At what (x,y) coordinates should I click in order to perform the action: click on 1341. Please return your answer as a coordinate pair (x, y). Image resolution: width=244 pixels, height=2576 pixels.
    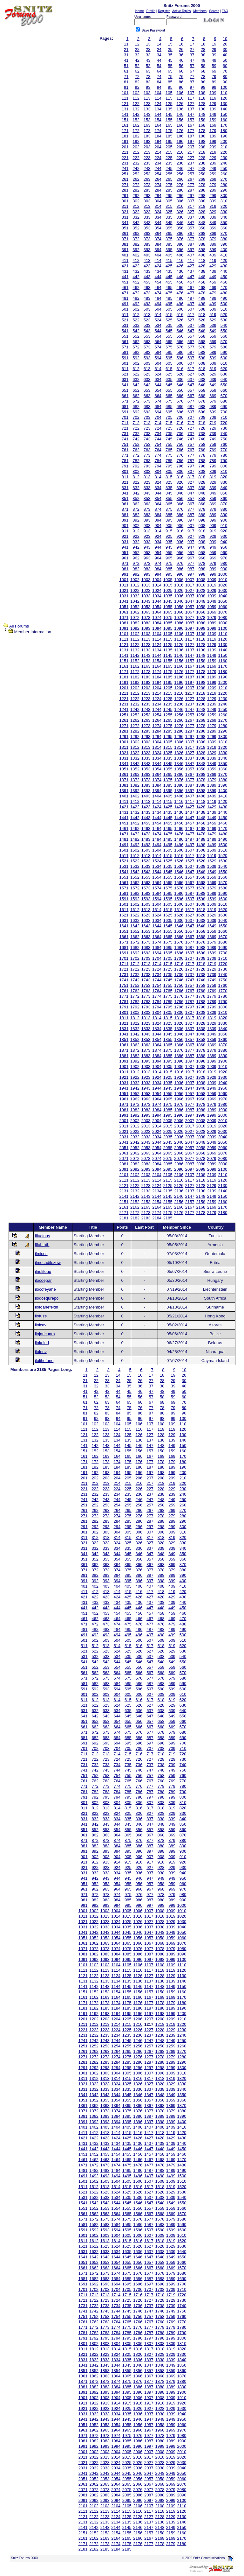
    Looking at the image, I should click on (124, 763).